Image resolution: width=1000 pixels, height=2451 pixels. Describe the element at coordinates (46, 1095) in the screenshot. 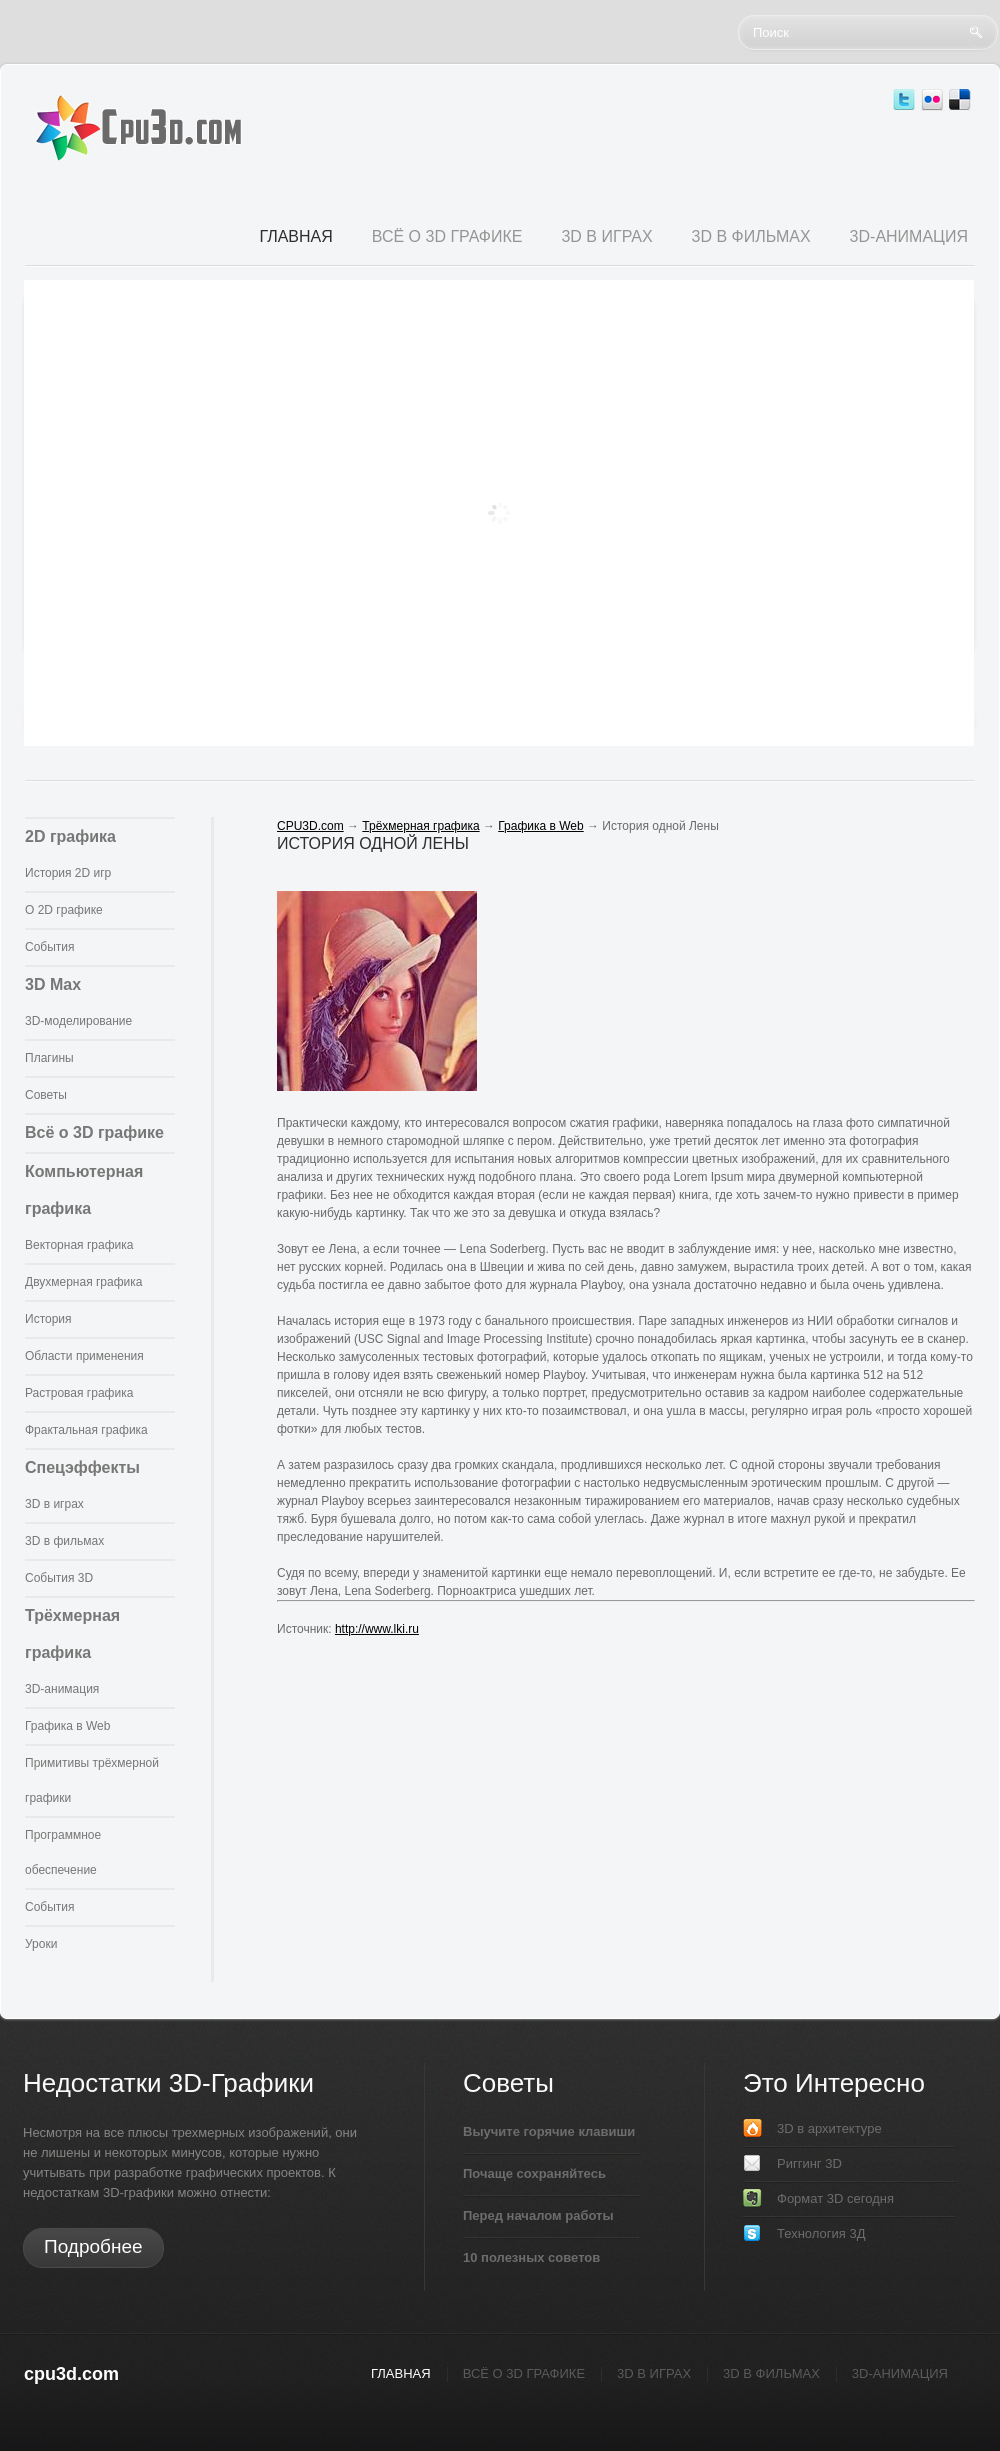

I see `Советы` at that location.